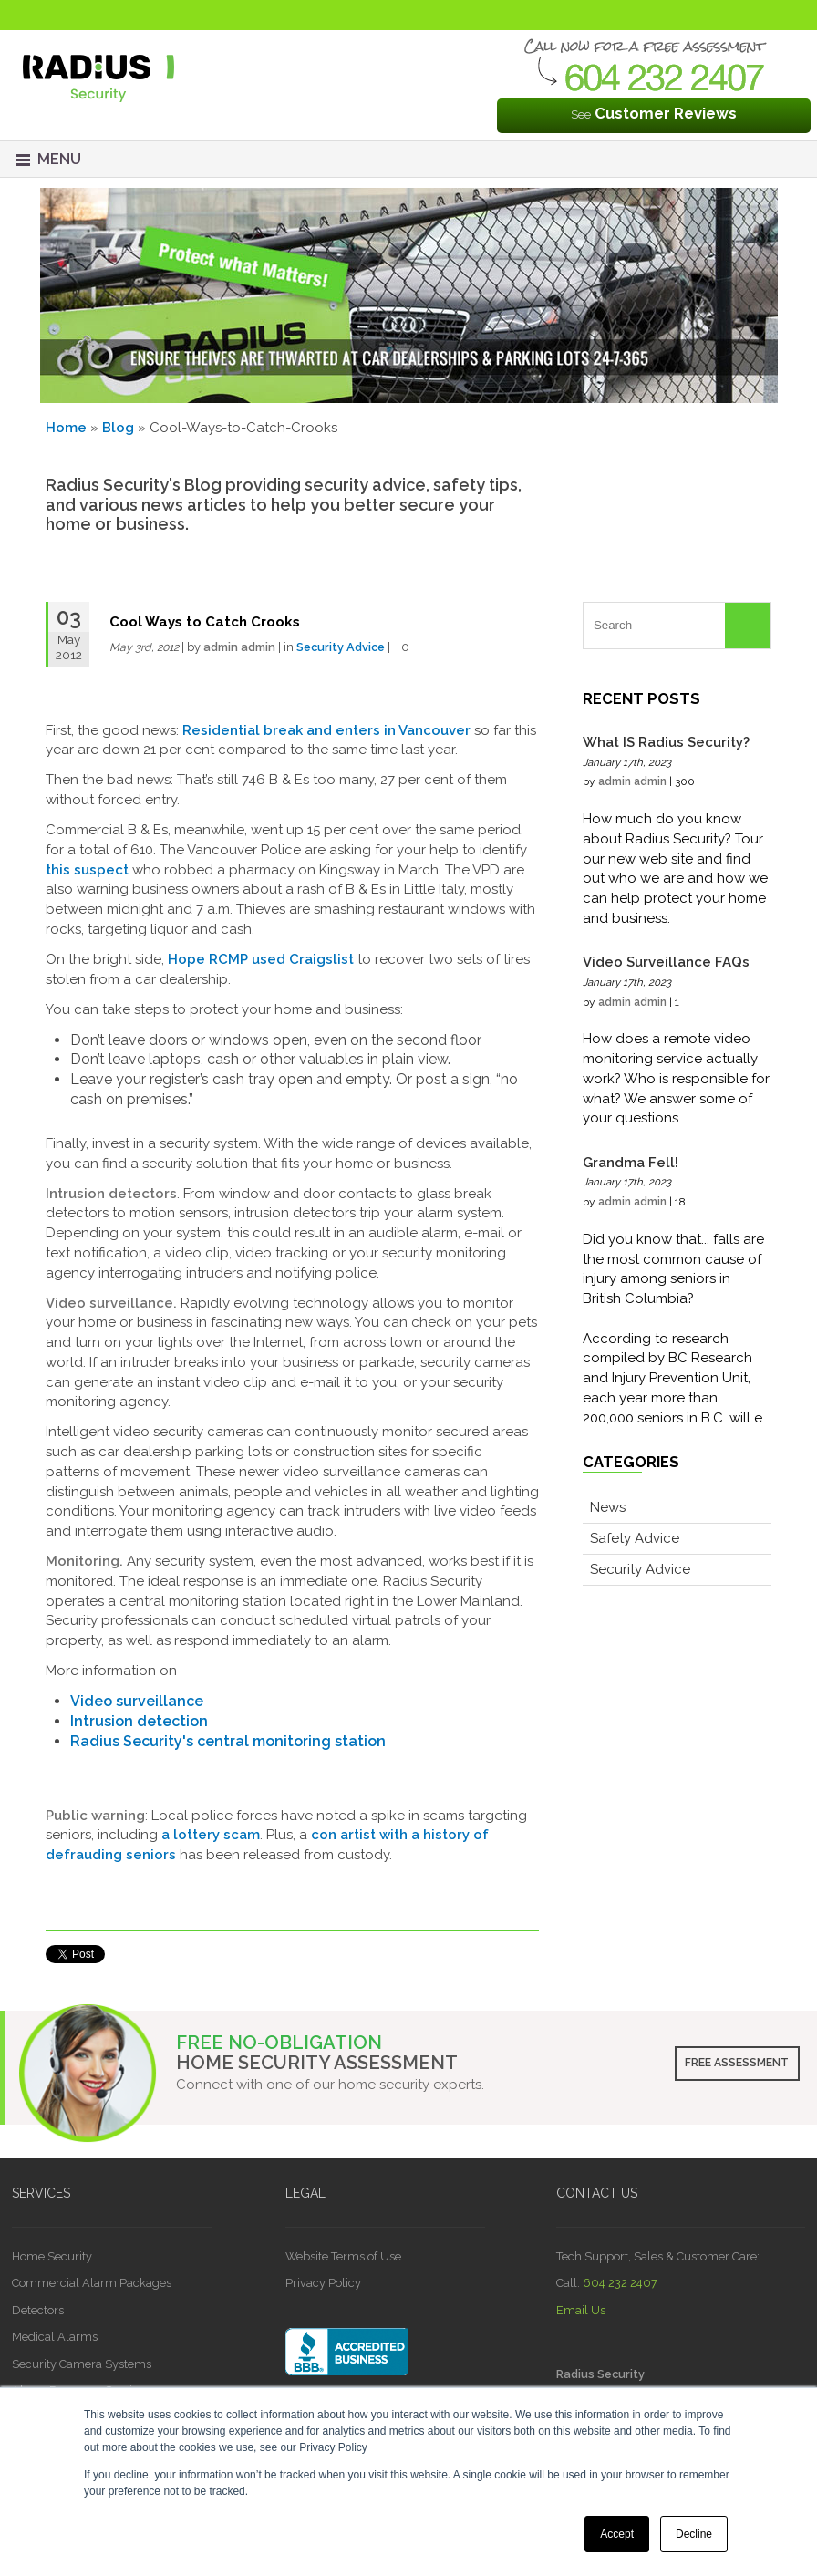  Describe the element at coordinates (210, 1834) in the screenshot. I see `a lottery scam` at that location.